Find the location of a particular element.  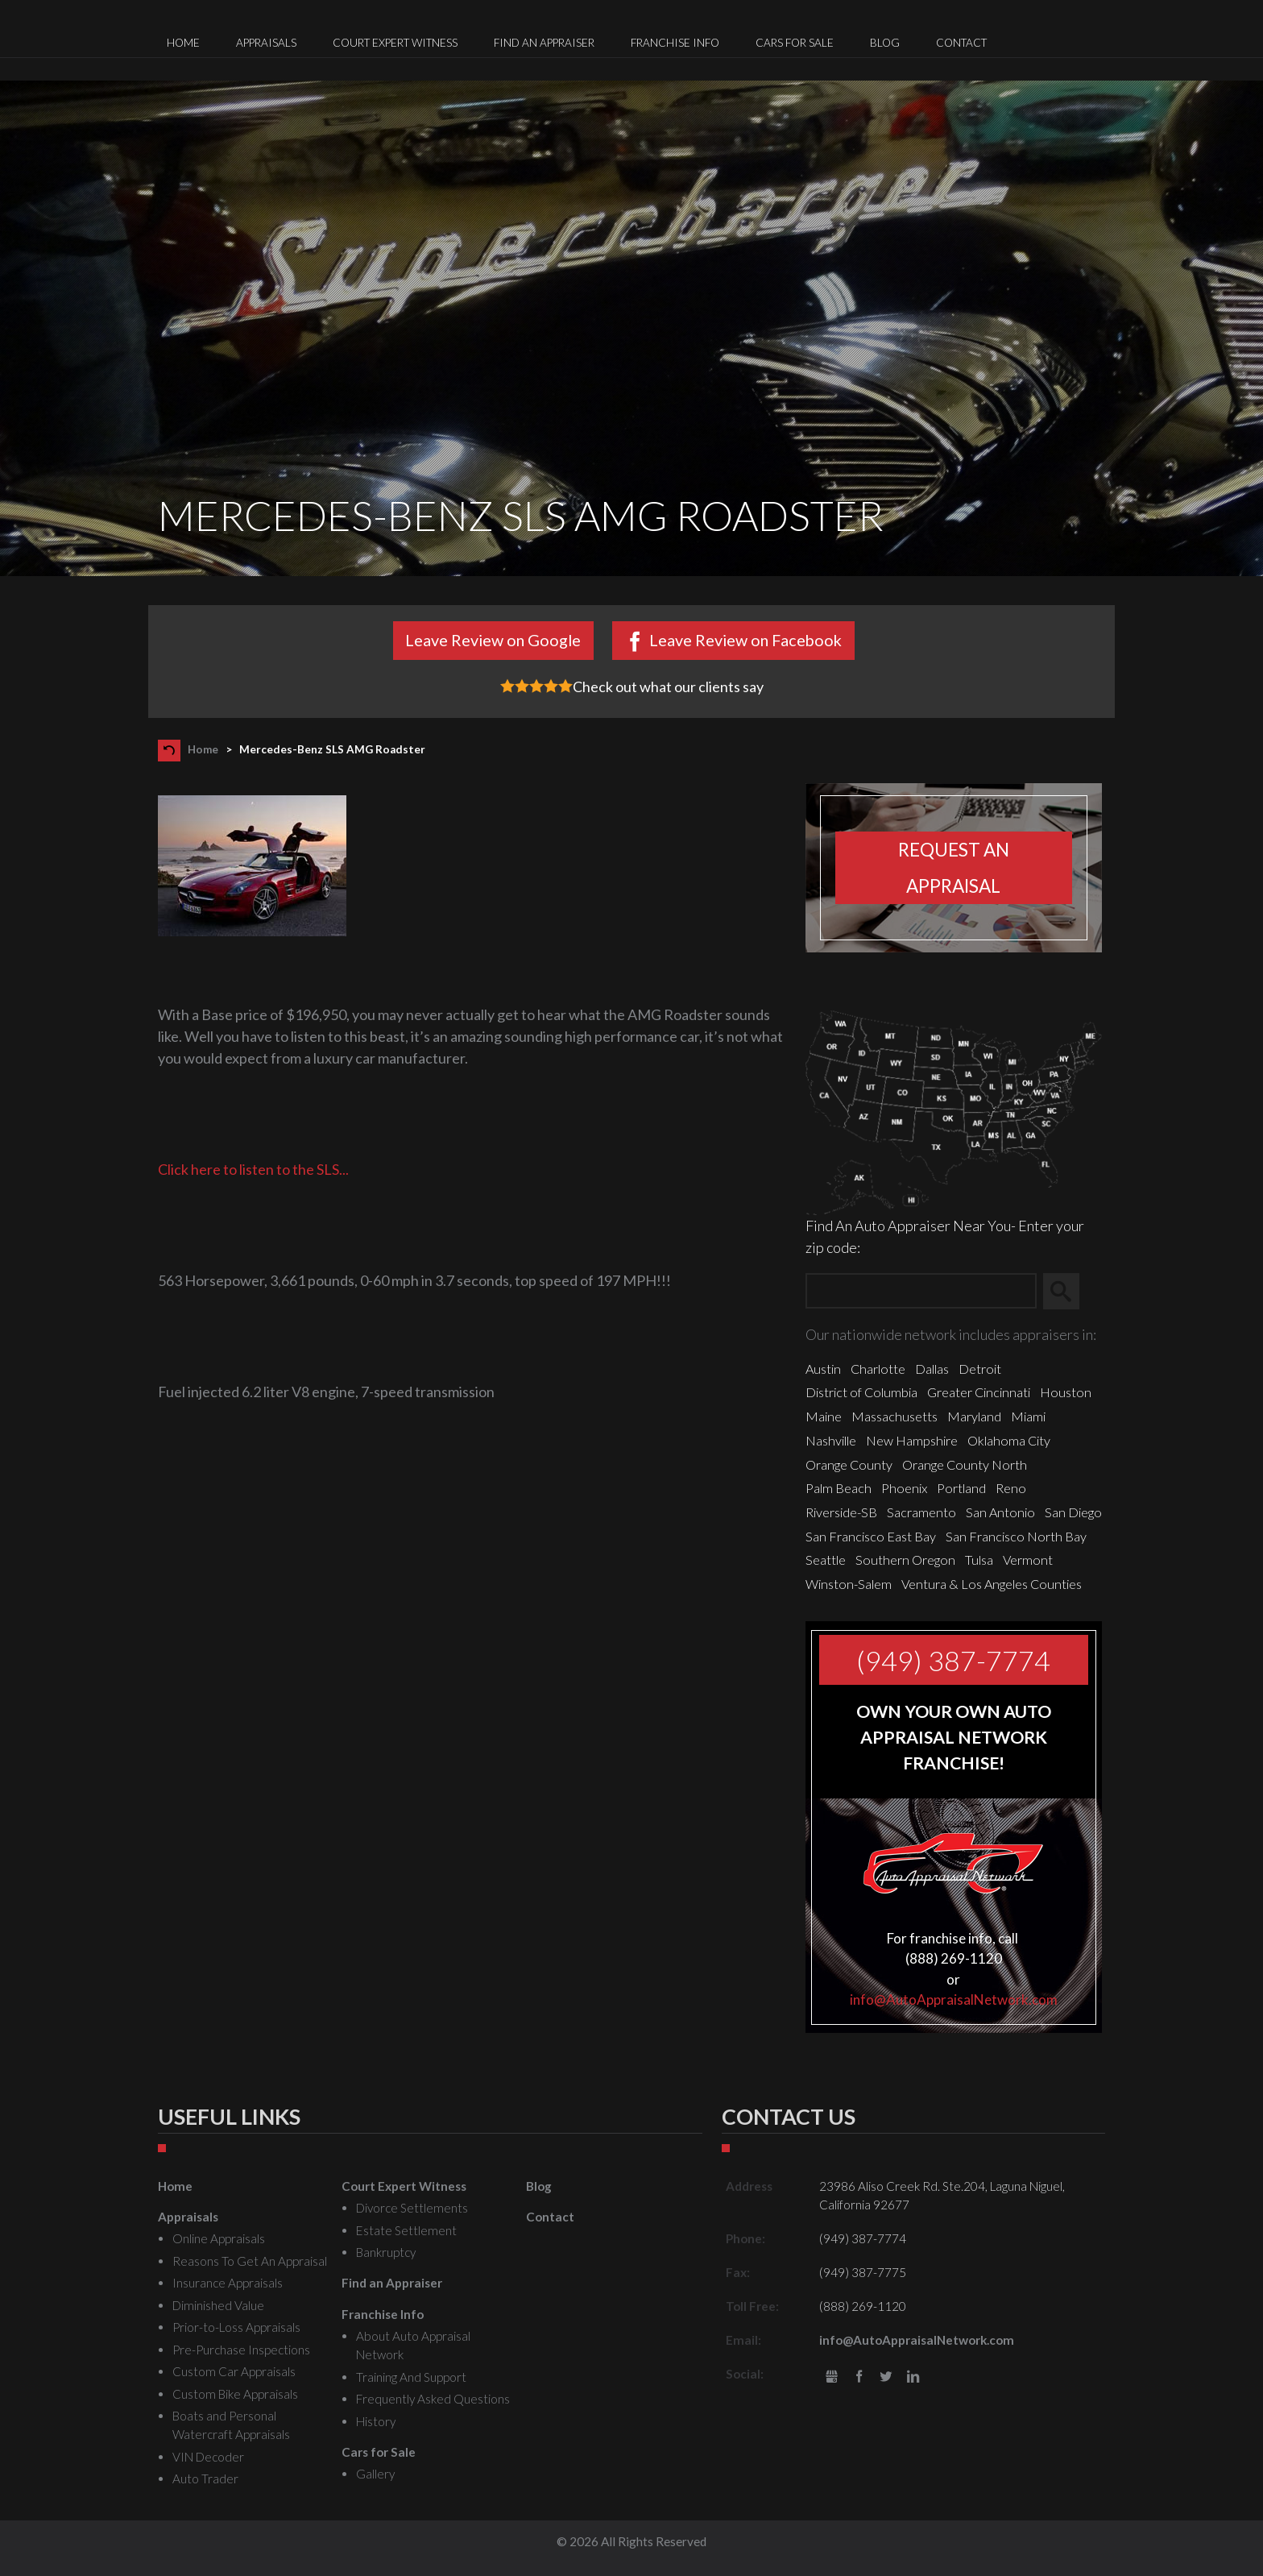

Training And Support [menuitem] is located at coordinates (411, 2377).